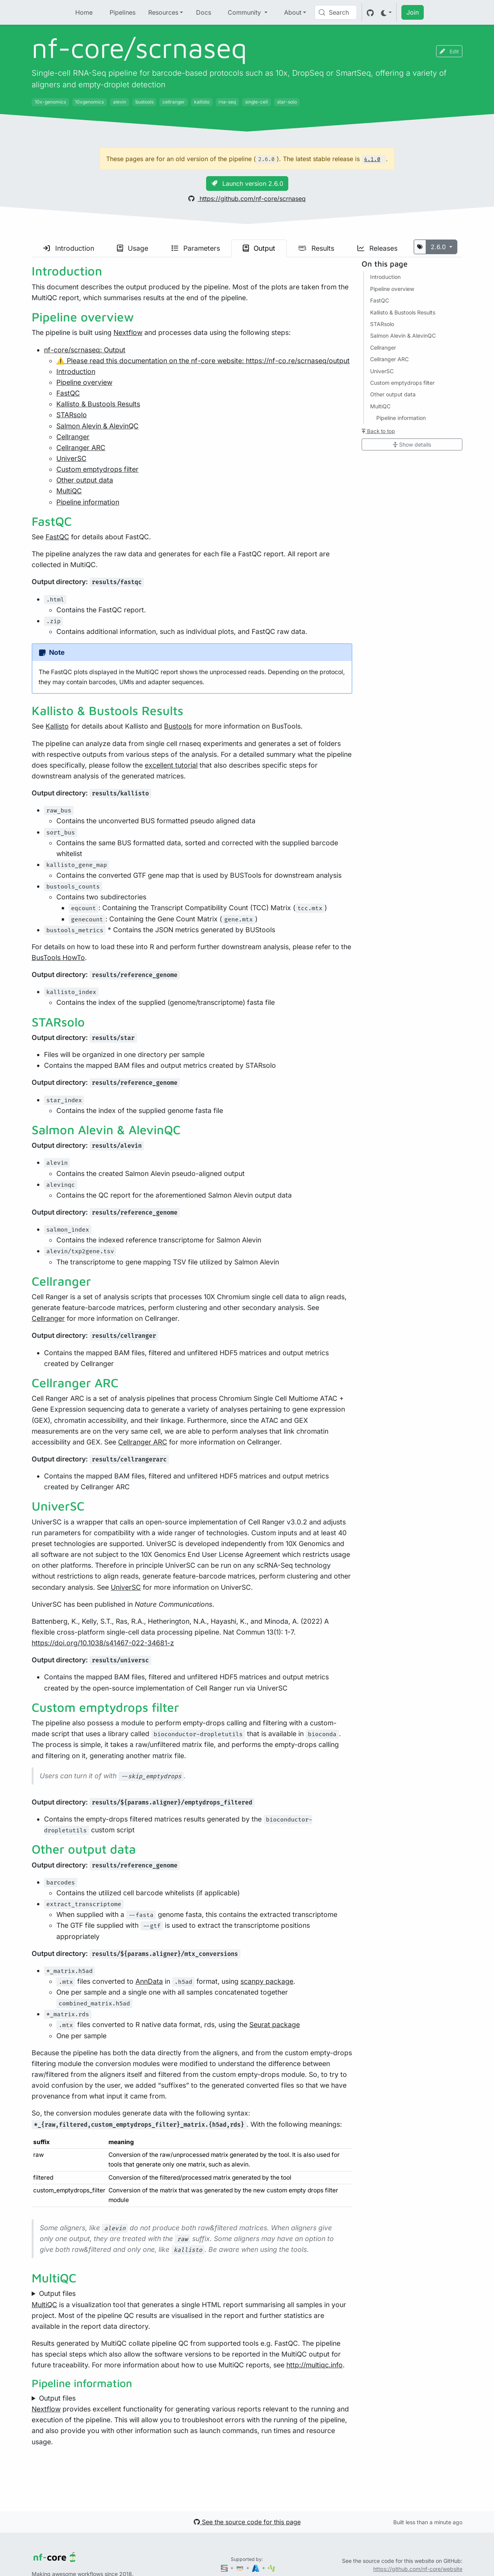 This screenshot has height=2576, width=494. Describe the element at coordinates (71, 458) in the screenshot. I see `UniverSC` at that location.